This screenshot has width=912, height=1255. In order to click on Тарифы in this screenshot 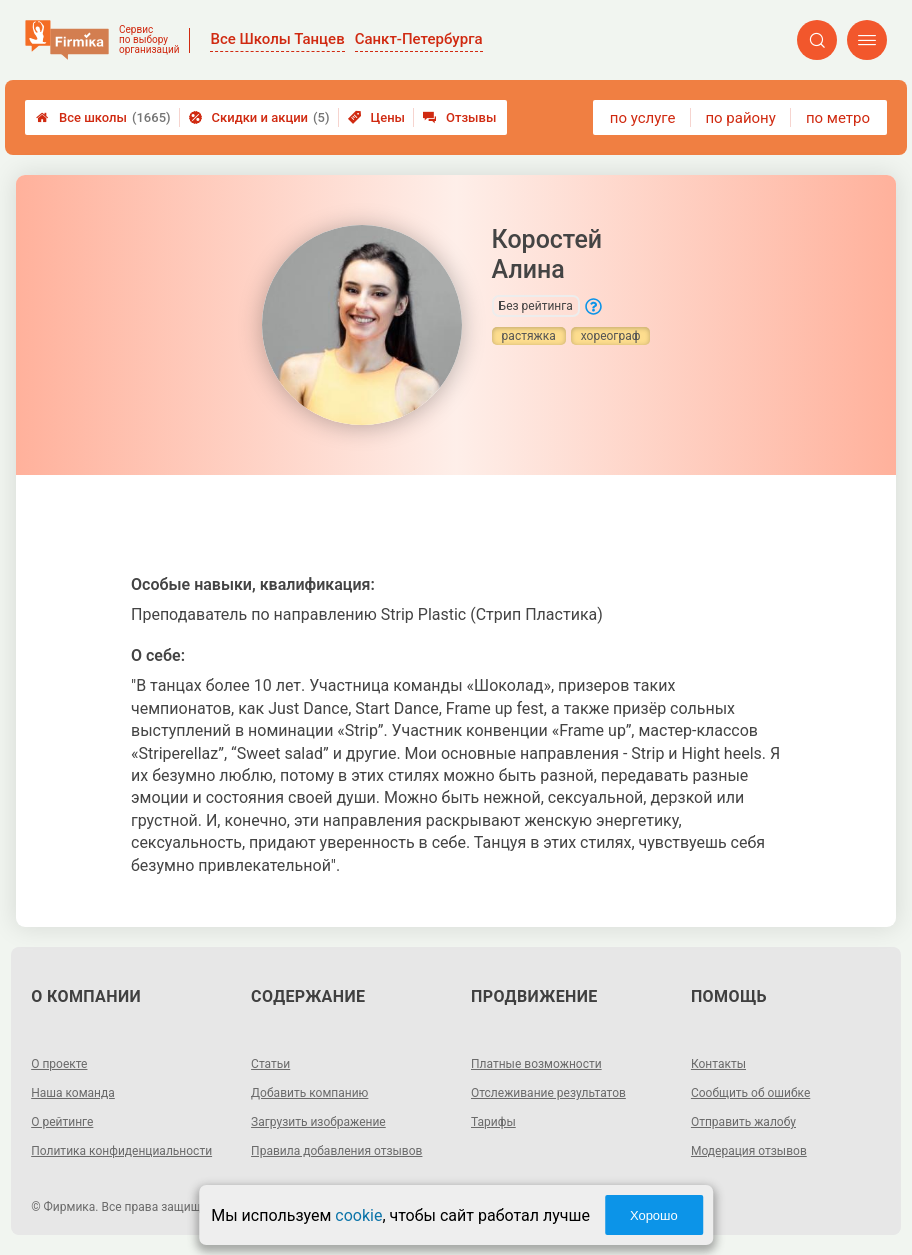, I will do `click(493, 1122)`.